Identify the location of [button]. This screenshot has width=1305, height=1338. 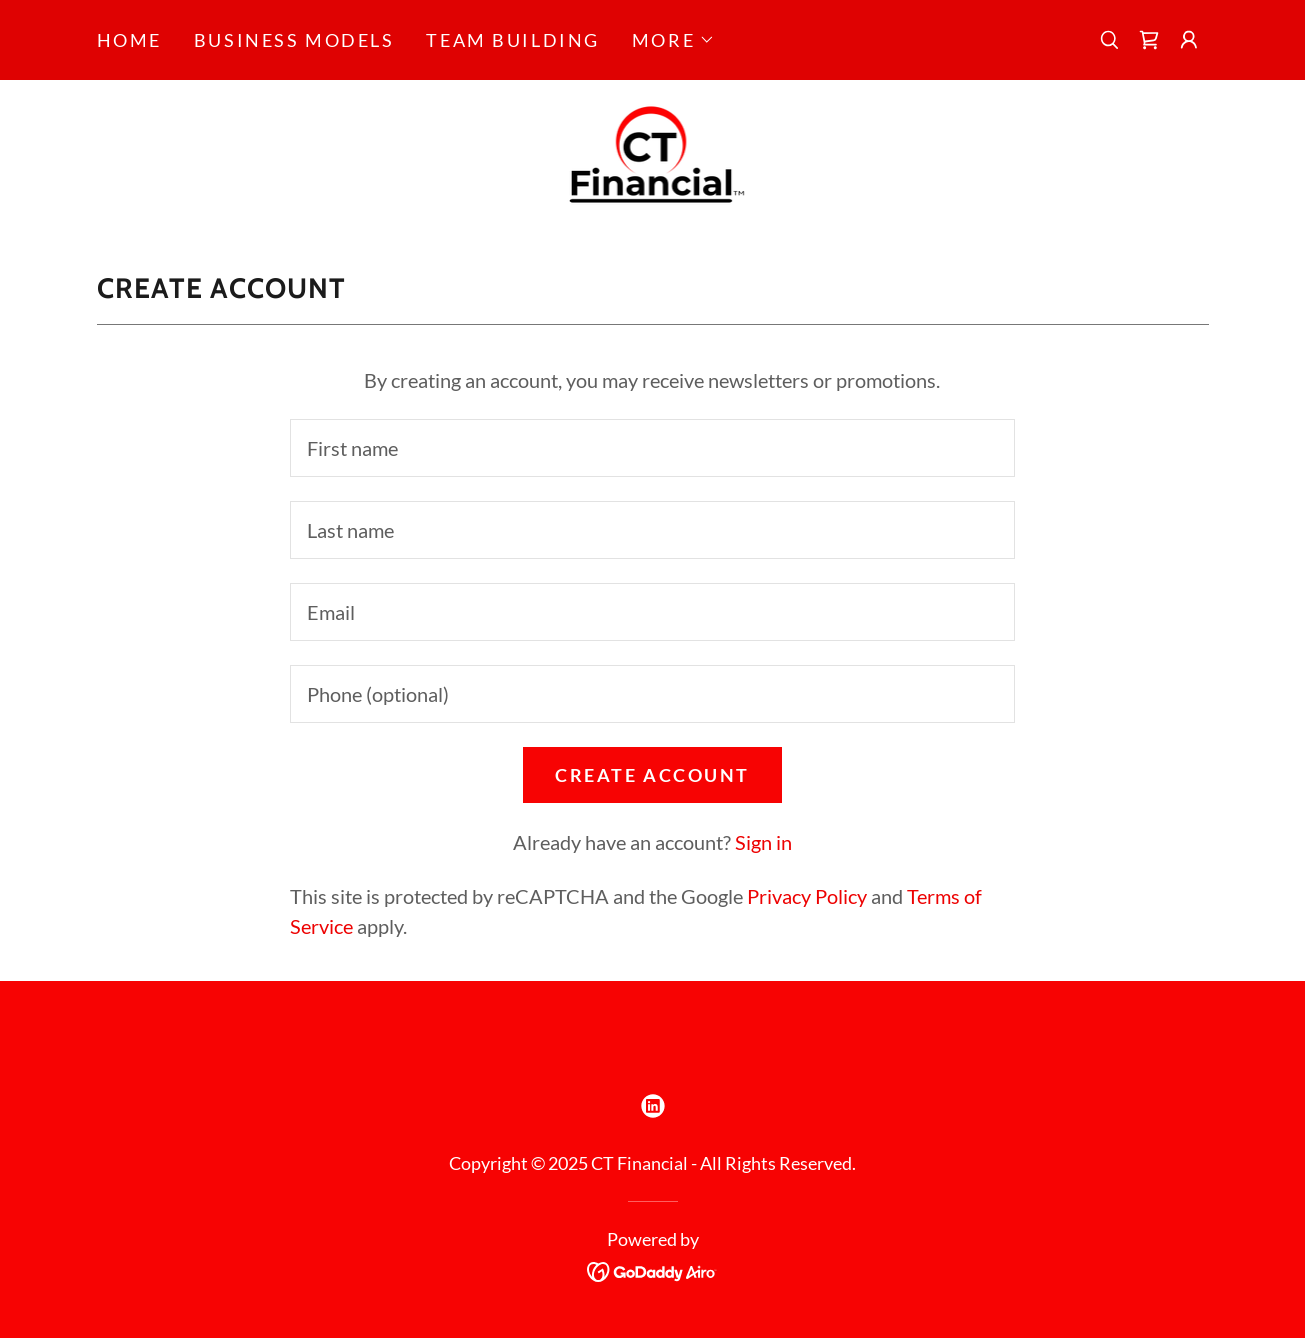
(673, 40).